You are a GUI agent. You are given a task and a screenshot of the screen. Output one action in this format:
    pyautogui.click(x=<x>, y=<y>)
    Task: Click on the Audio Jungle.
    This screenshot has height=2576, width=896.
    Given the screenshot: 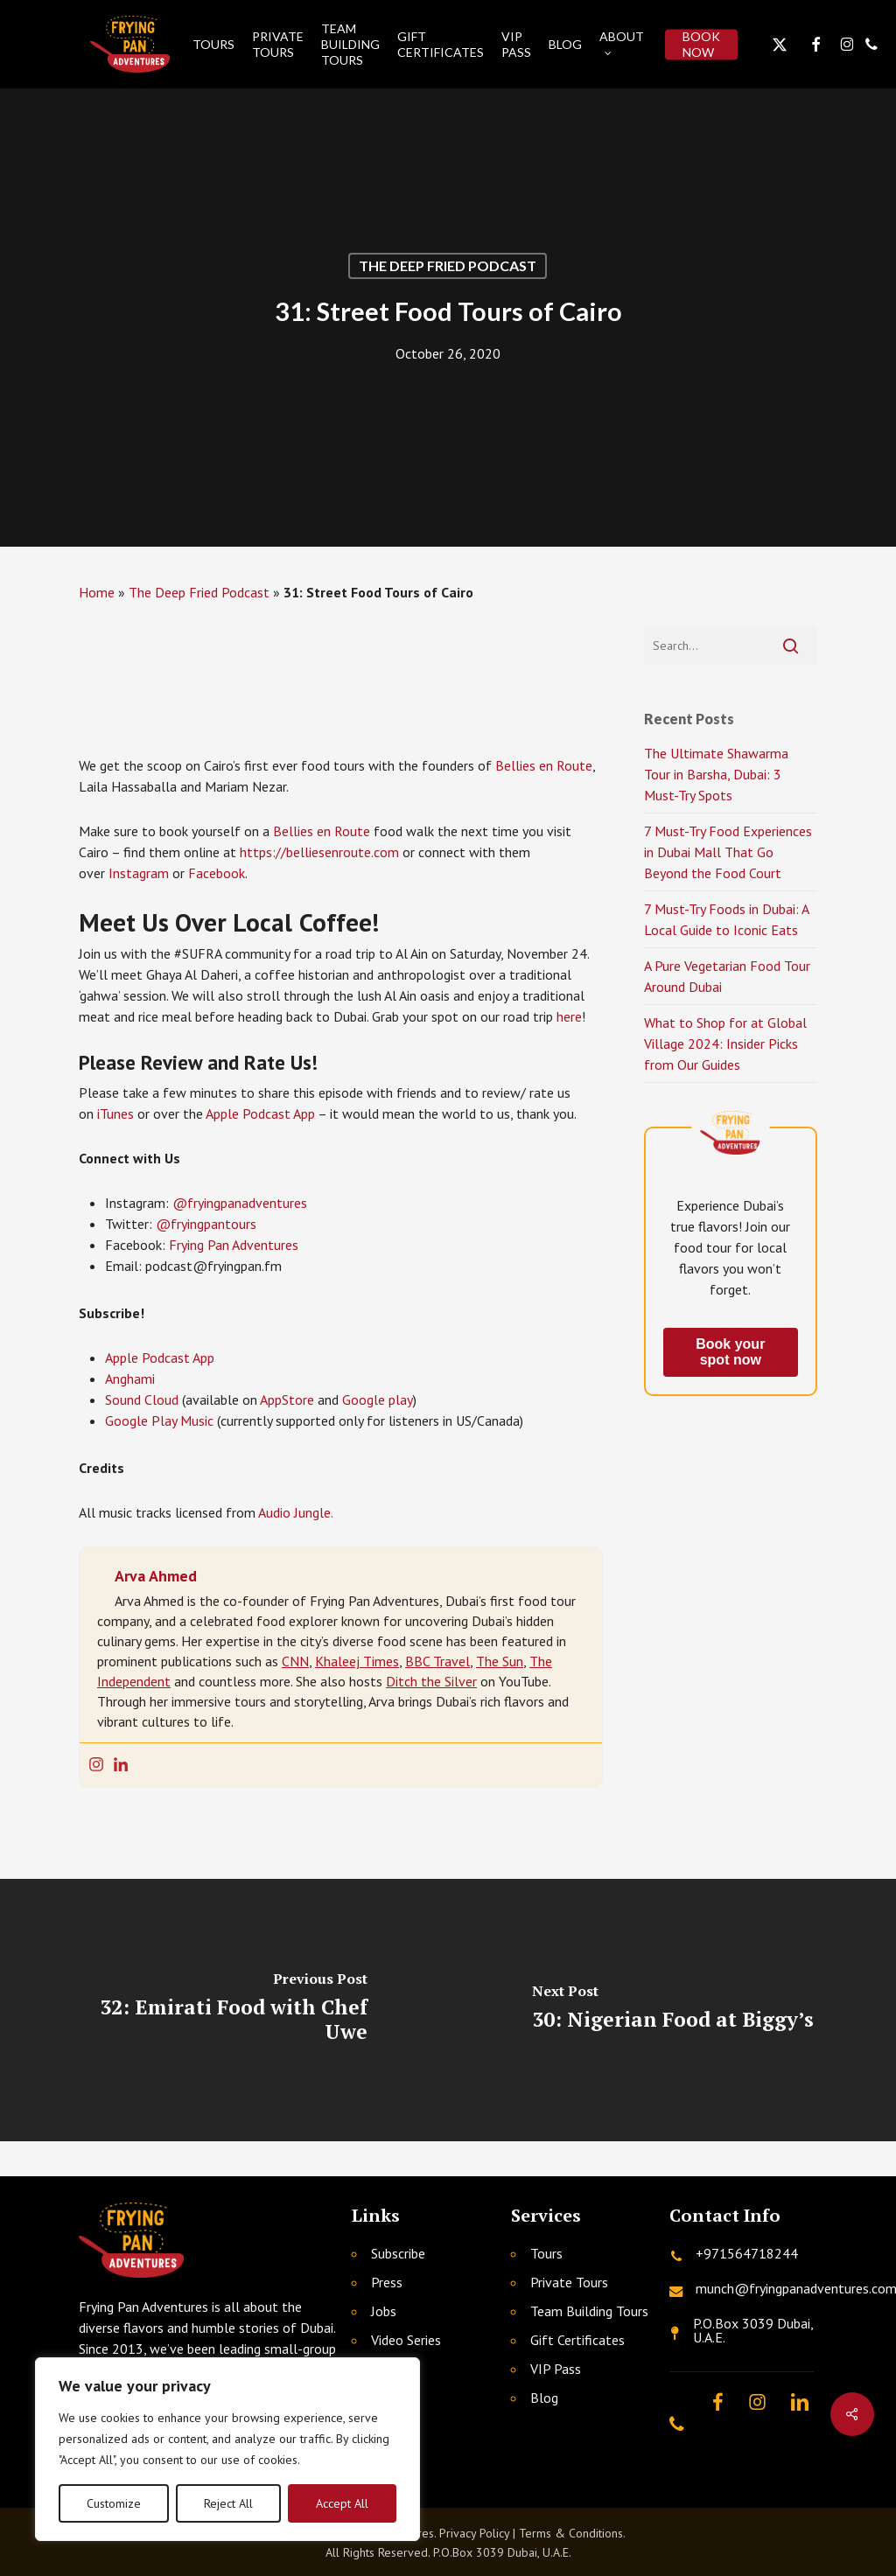 What is the action you would take?
    pyautogui.click(x=295, y=1512)
    